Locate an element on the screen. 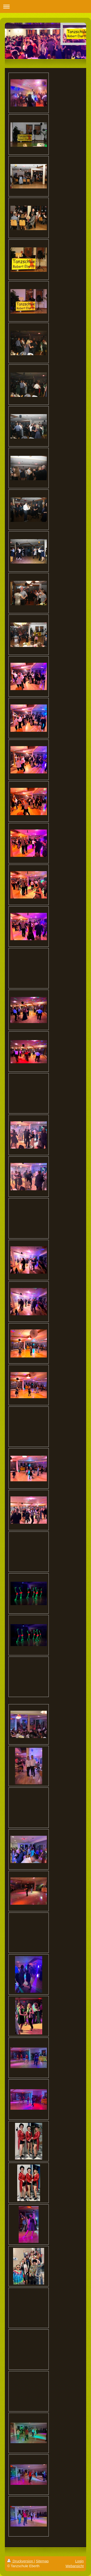 The image size is (91, 2576). Login is located at coordinates (79, 2561).